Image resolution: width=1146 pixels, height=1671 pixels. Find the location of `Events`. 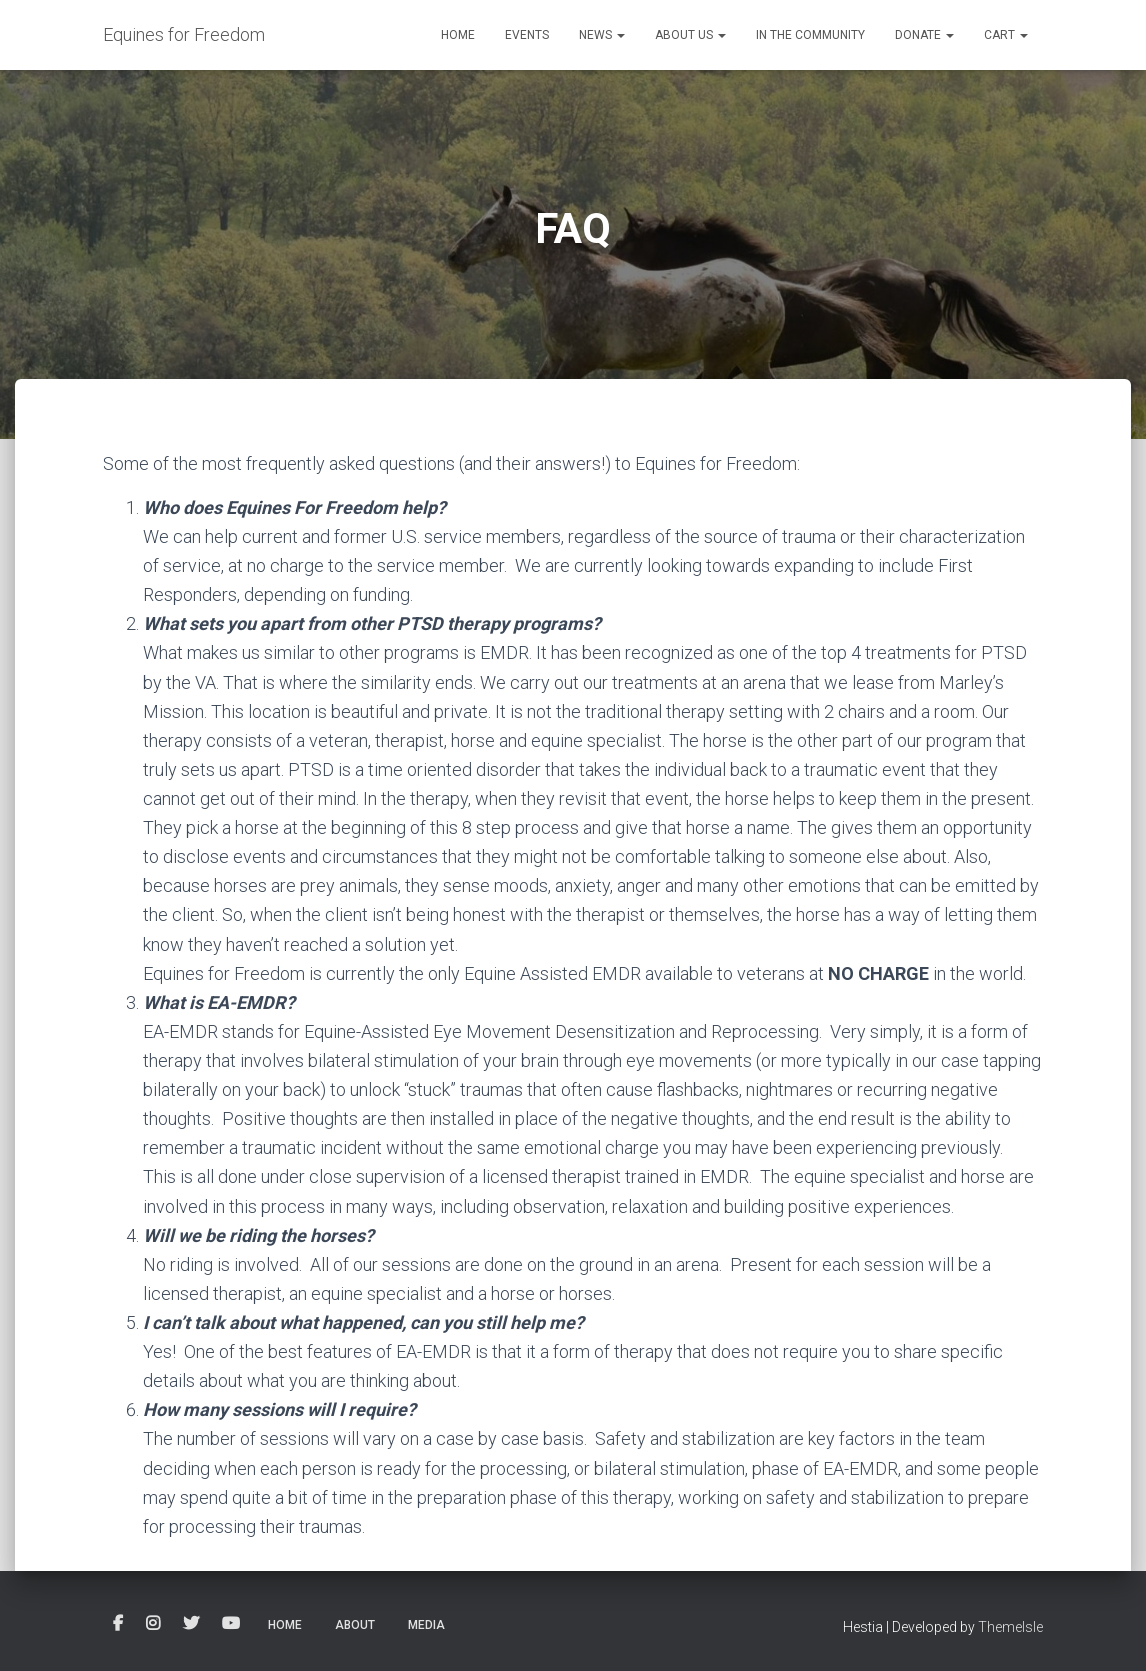

Events is located at coordinates (527, 35).